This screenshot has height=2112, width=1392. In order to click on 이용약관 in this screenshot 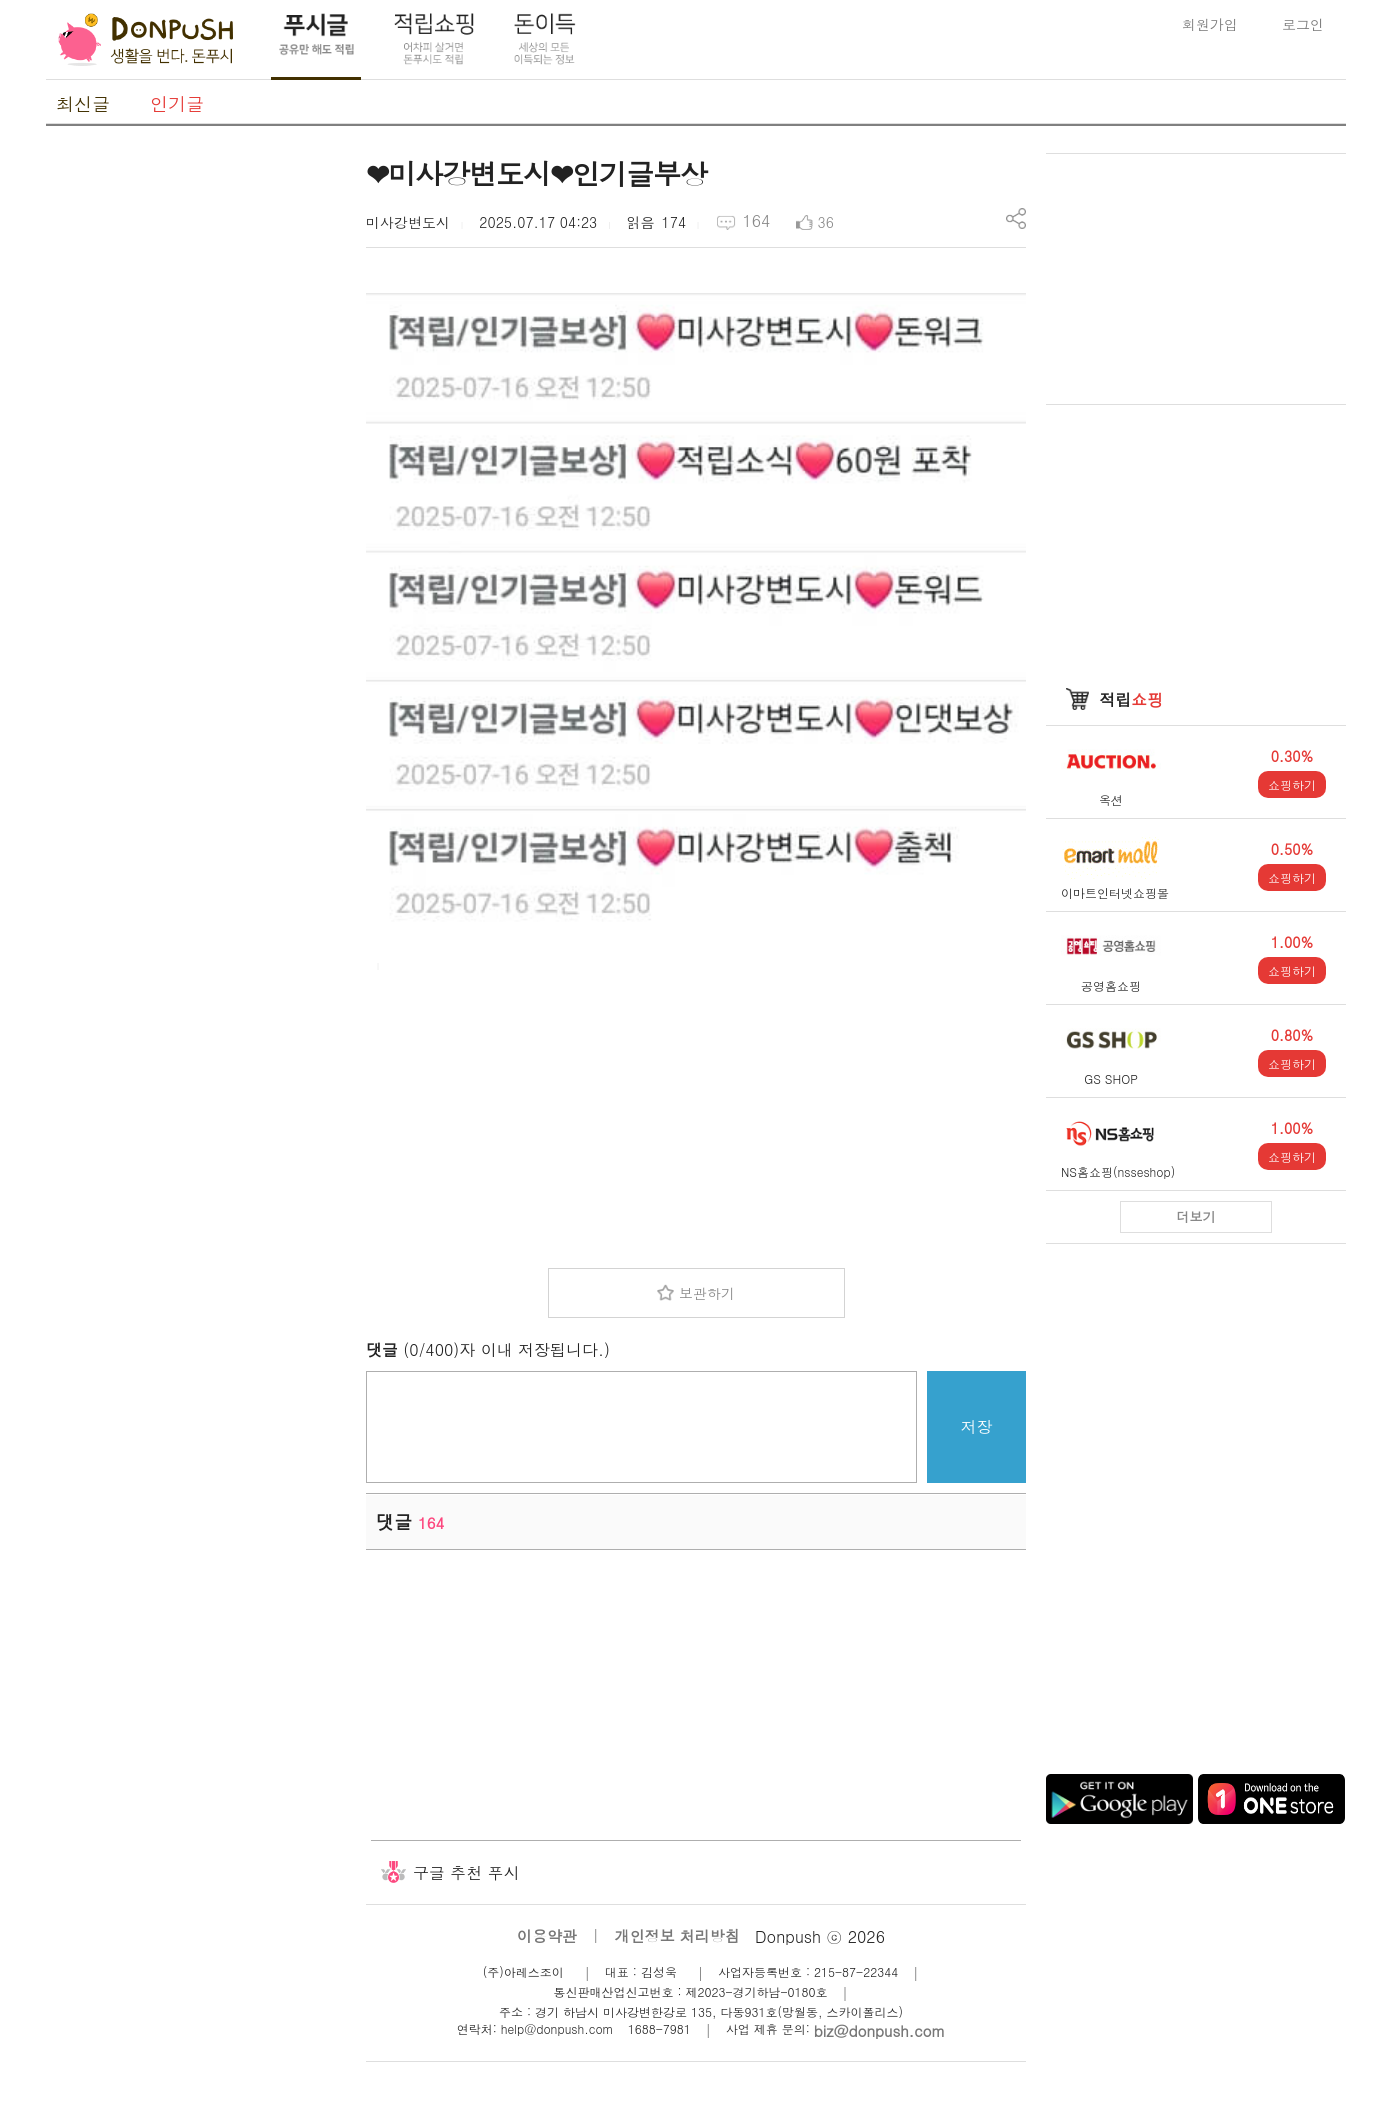, I will do `click(547, 1935)`.